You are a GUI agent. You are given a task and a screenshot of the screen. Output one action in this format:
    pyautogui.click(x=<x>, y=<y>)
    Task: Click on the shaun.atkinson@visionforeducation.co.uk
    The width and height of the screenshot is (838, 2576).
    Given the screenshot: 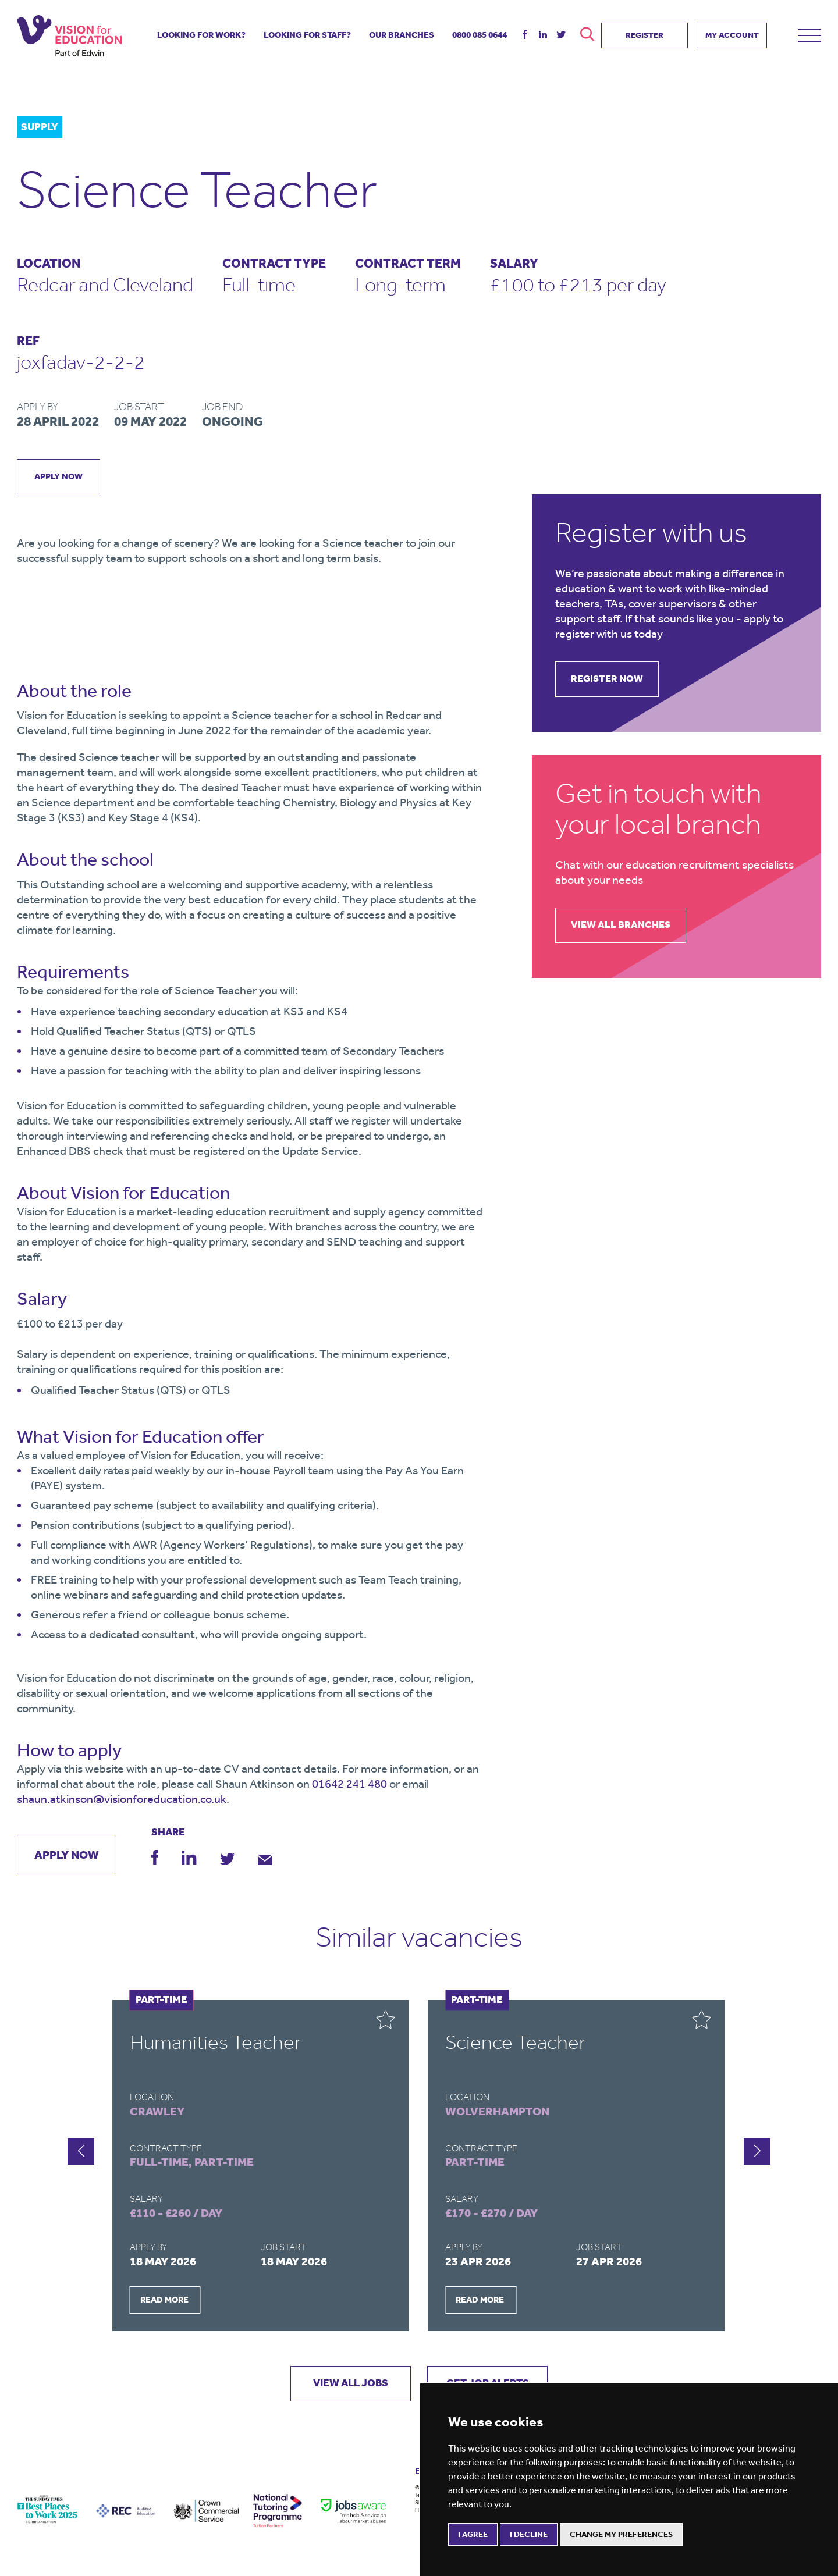 What is the action you would take?
    pyautogui.click(x=121, y=1799)
    